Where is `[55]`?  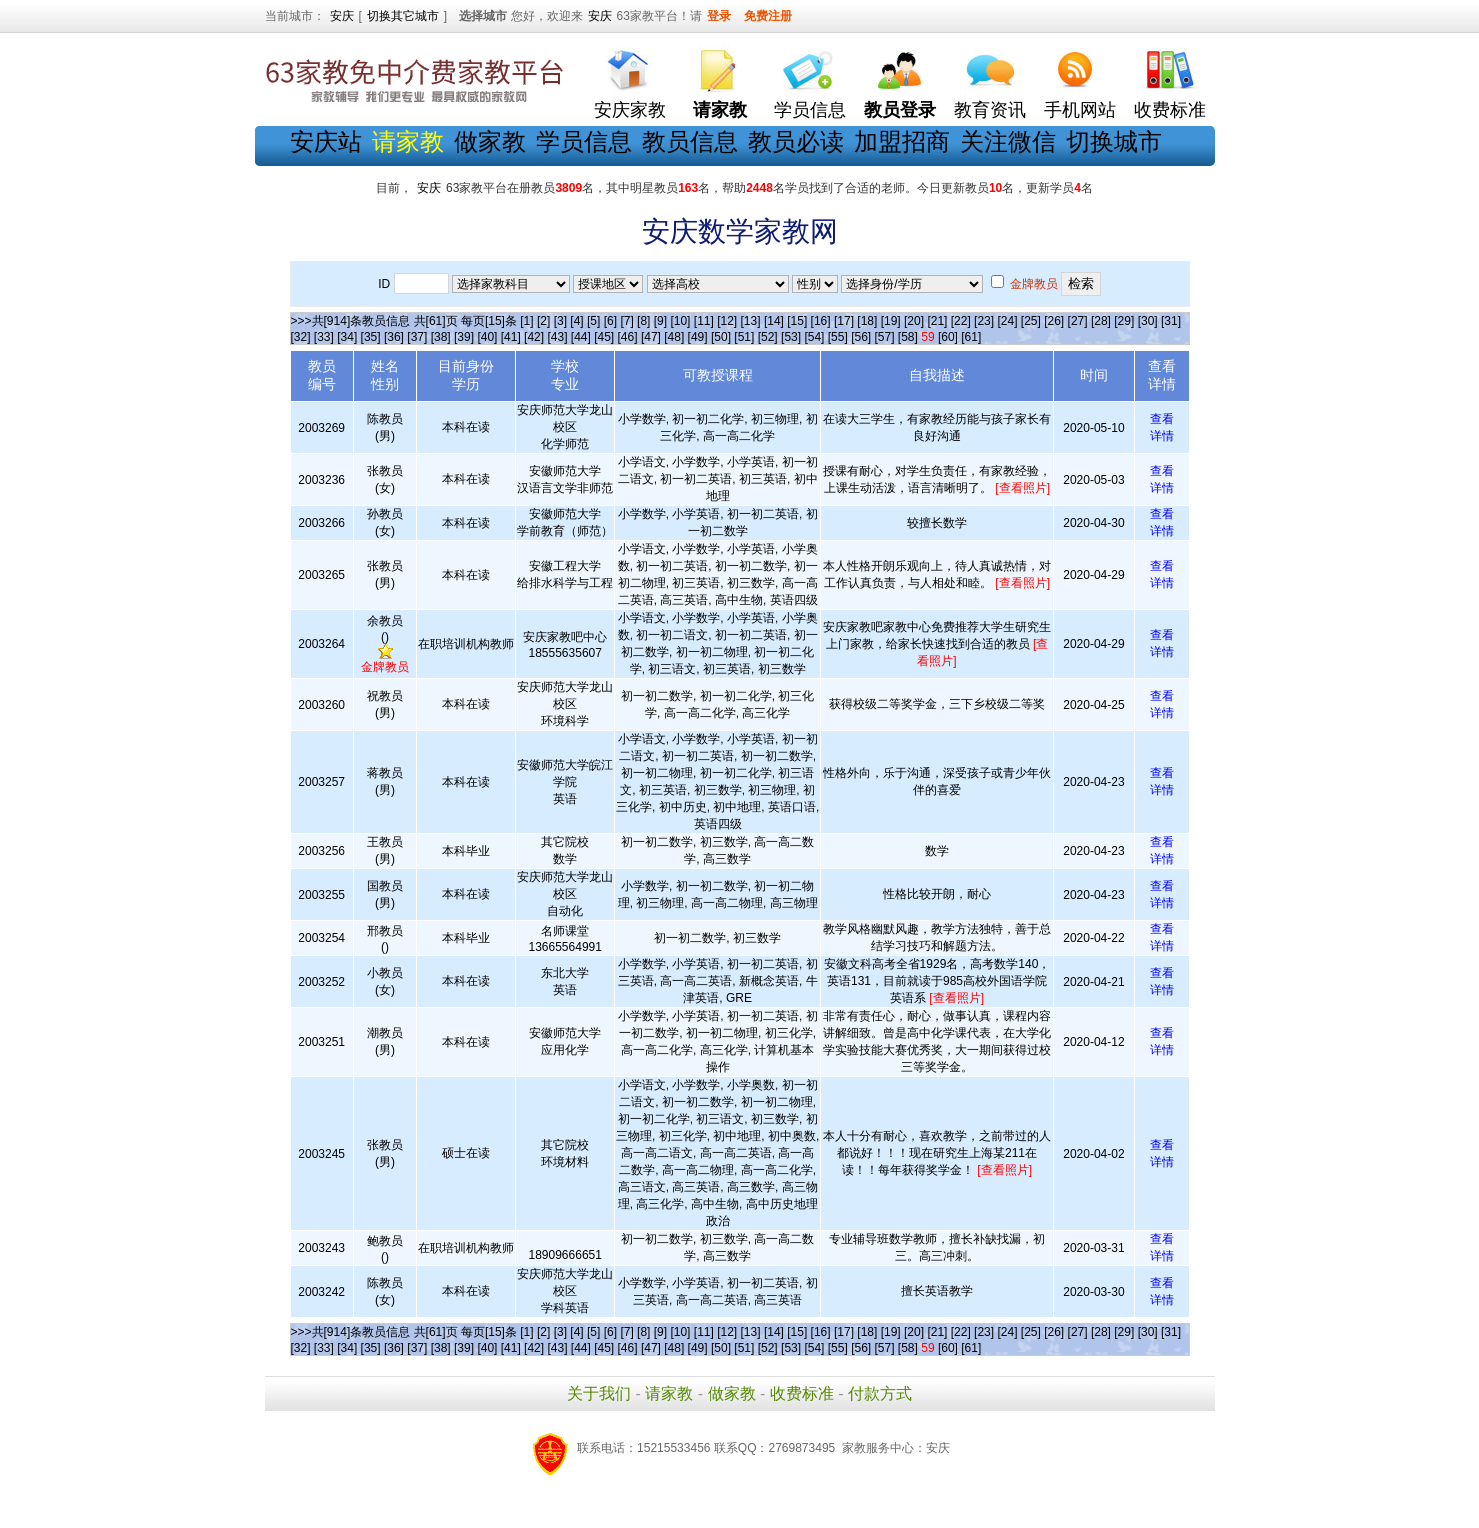 [55] is located at coordinates (838, 337).